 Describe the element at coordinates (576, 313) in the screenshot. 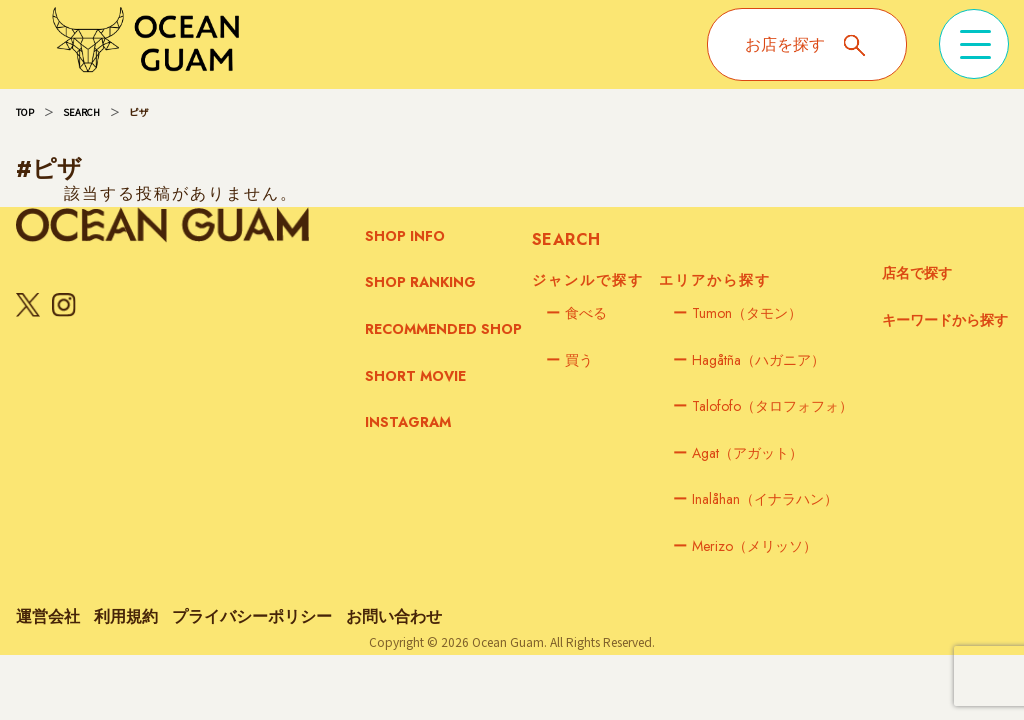

I see `食べる` at that location.